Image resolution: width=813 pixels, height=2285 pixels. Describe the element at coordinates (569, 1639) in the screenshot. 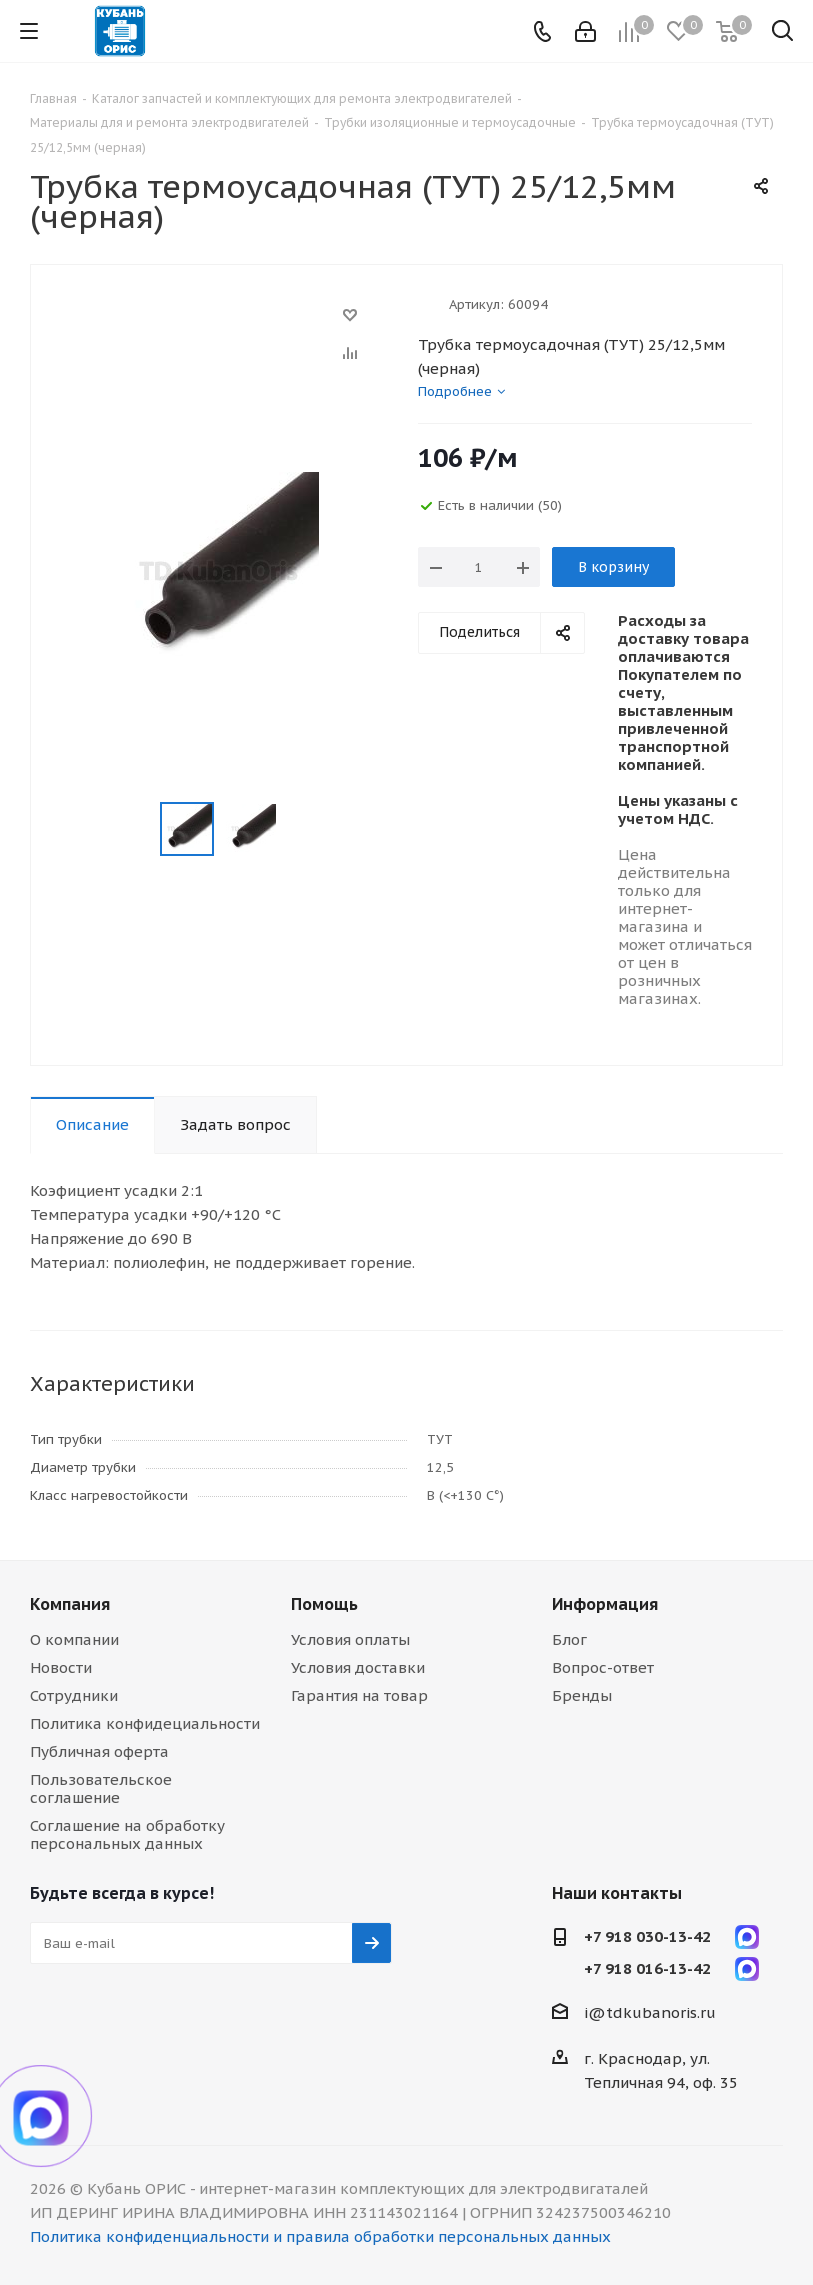

I see `Блог` at that location.